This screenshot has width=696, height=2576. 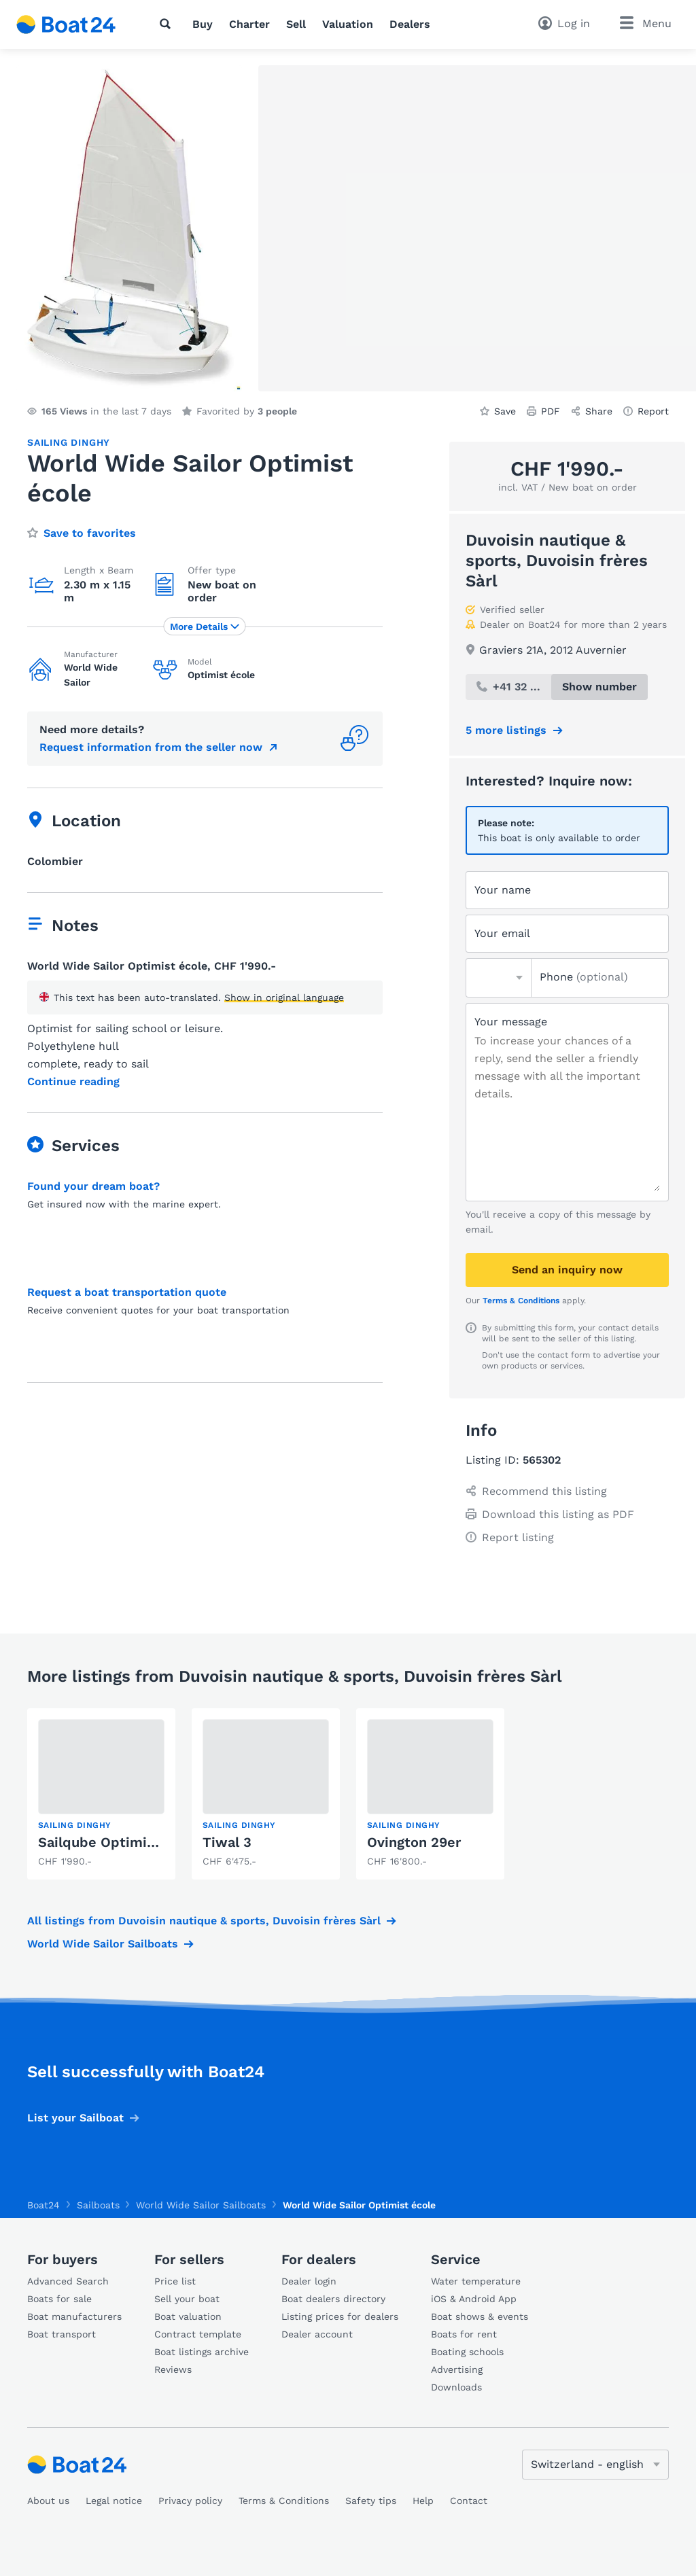 What do you see at coordinates (75, 2117) in the screenshot?
I see `List your Sailboat` at bounding box center [75, 2117].